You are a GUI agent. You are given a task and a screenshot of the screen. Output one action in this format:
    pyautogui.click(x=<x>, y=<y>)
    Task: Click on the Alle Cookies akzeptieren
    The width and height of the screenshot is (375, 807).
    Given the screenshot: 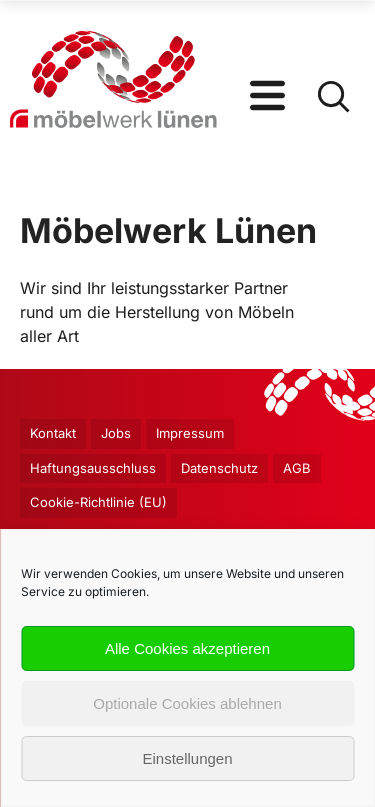 What is the action you would take?
    pyautogui.click(x=187, y=648)
    